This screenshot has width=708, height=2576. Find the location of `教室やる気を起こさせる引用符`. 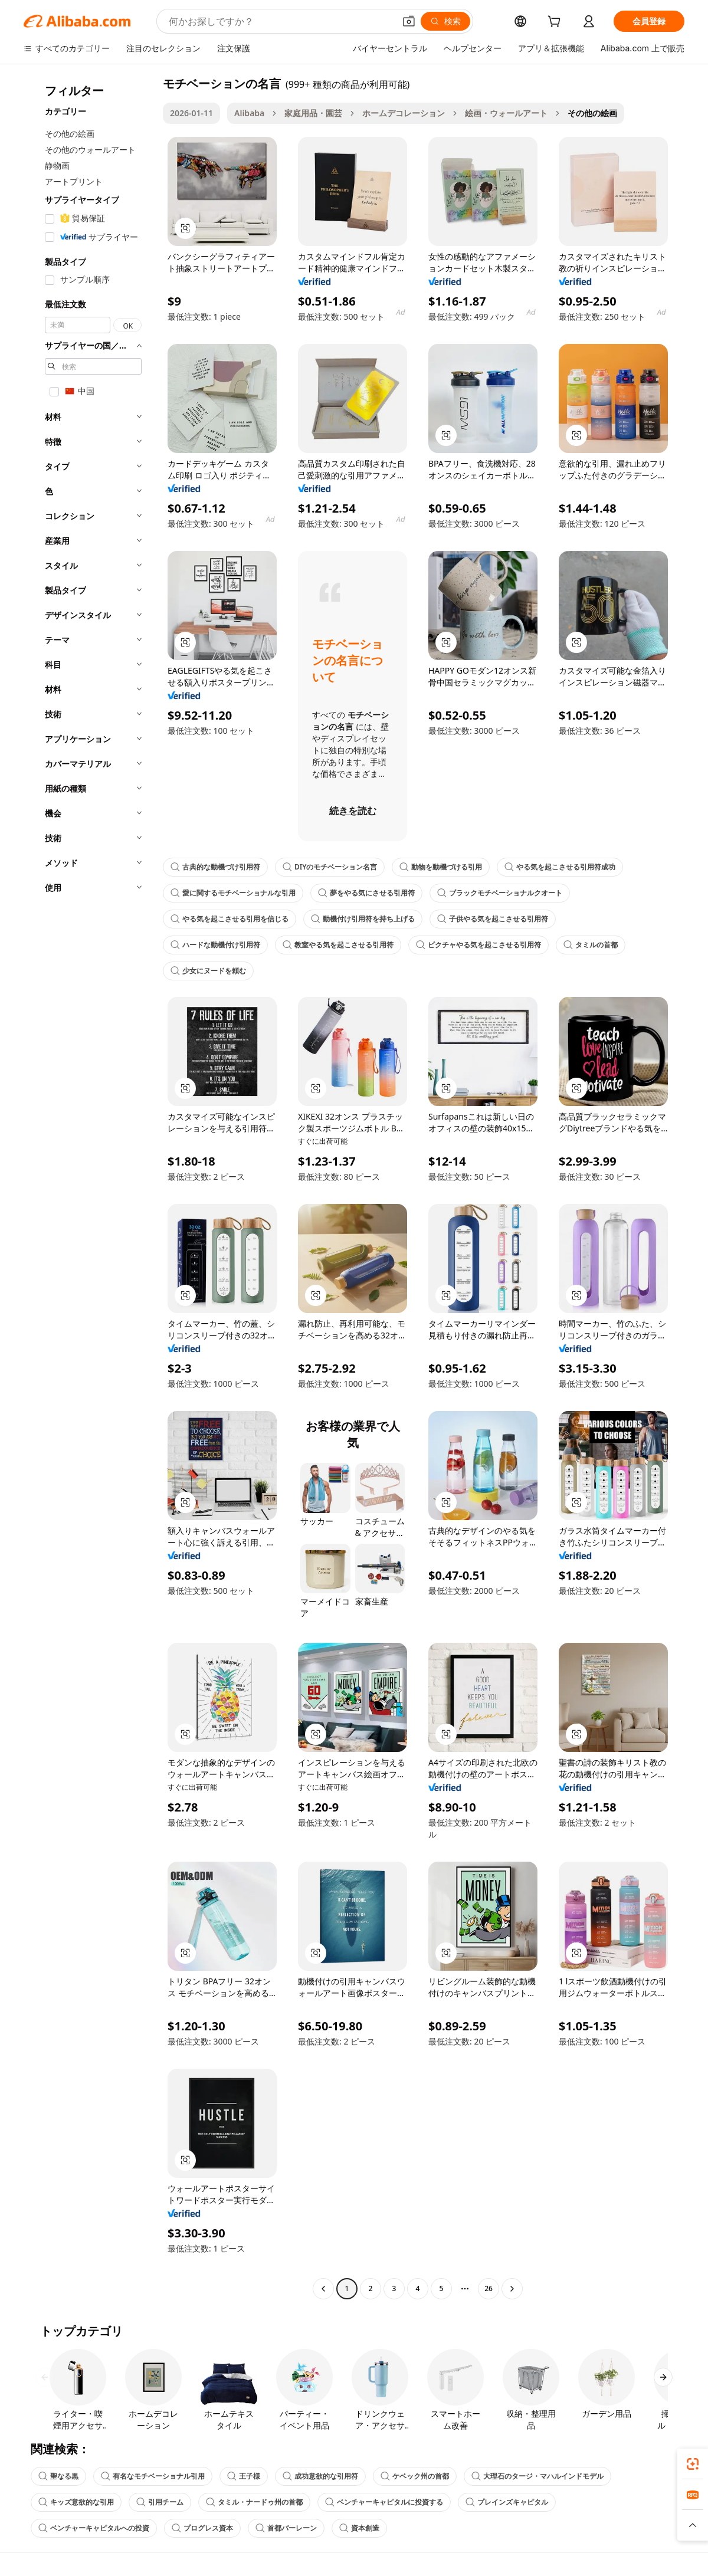

教室やる気を起こさせる引用符 is located at coordinates (338, 945).